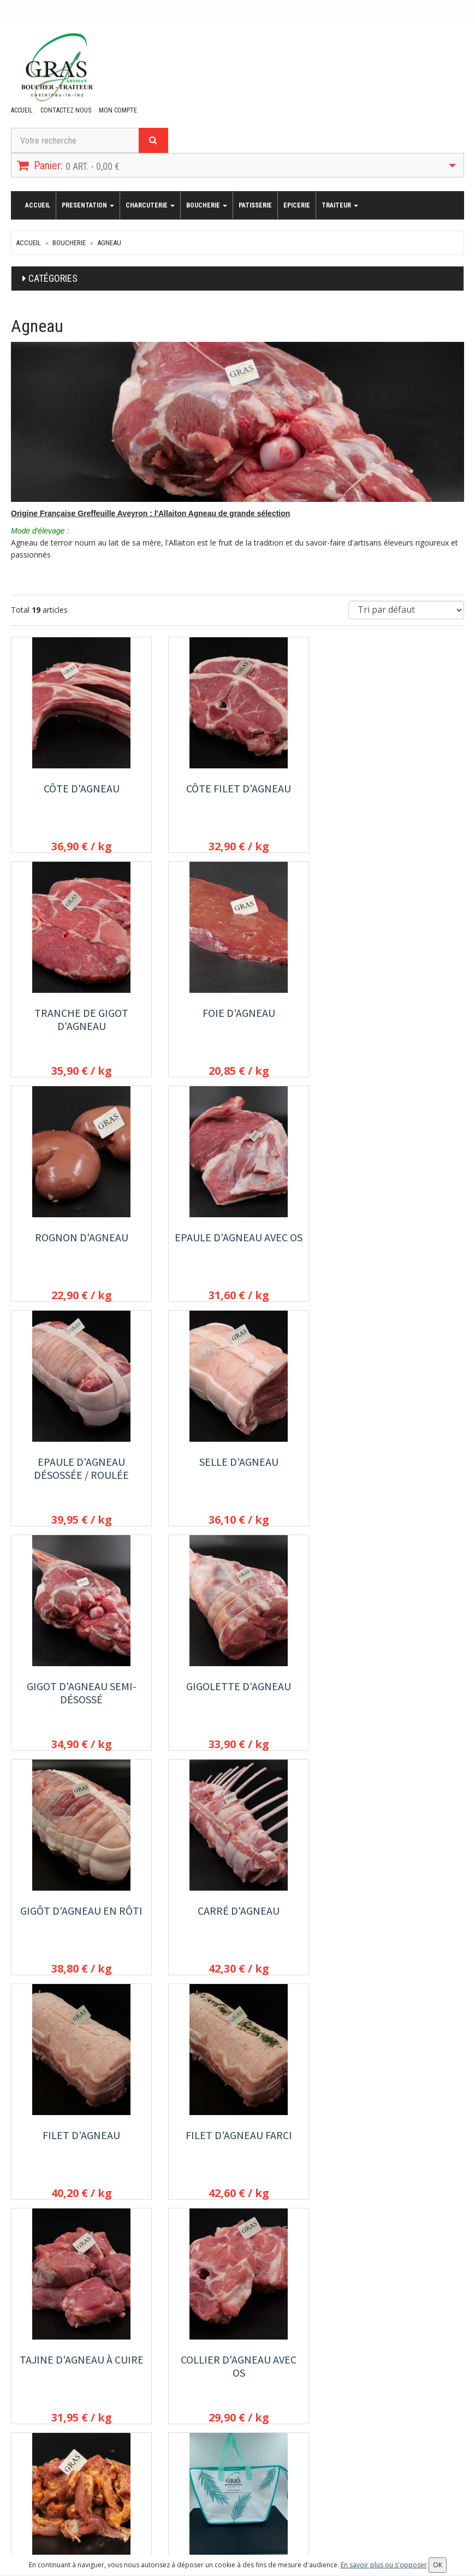 Image resolution: width=475 pixels, height=2576 pixels. What do you see at coordinates (375, 2361) in the screenshot?
I see `Conditions de retrait / livraison` at bounding box center [375, 2361].